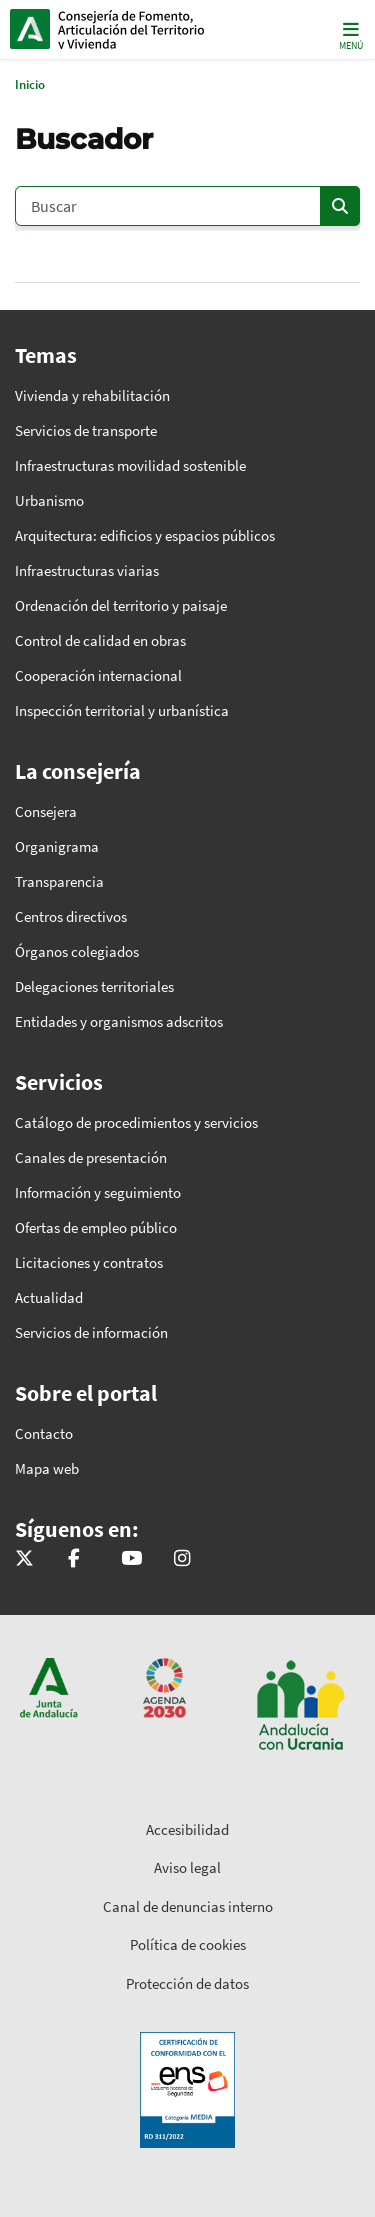  Describe the element at coordinates (188, 1944) in the screenshot. I see `Política de cookies` at that location.